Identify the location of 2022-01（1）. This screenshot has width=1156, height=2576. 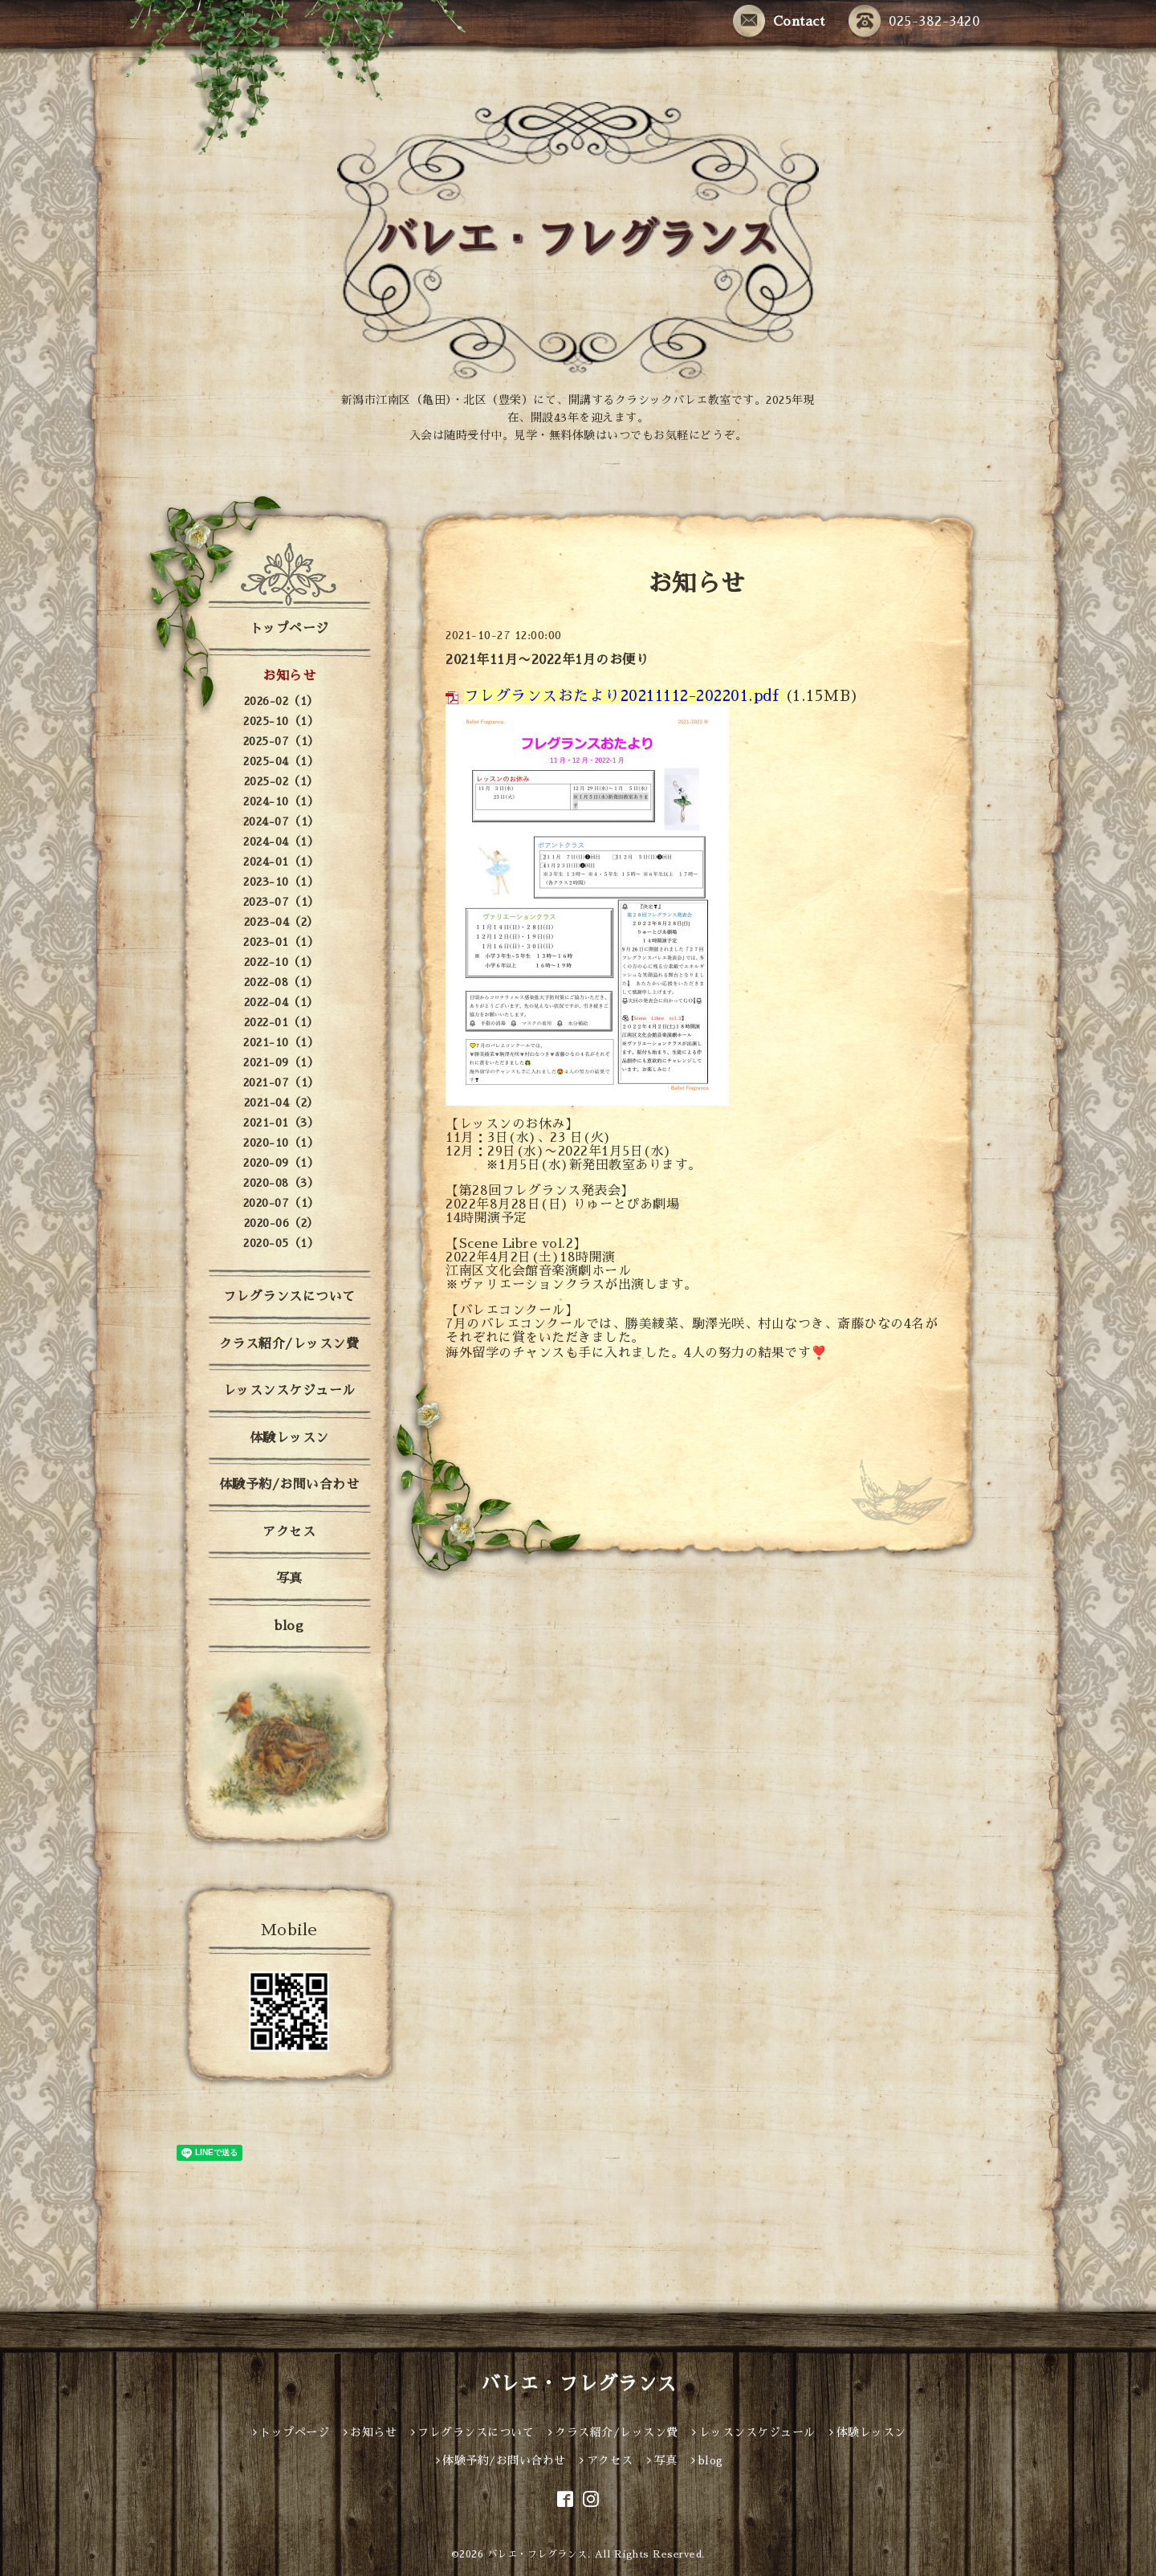
(281, 1022).